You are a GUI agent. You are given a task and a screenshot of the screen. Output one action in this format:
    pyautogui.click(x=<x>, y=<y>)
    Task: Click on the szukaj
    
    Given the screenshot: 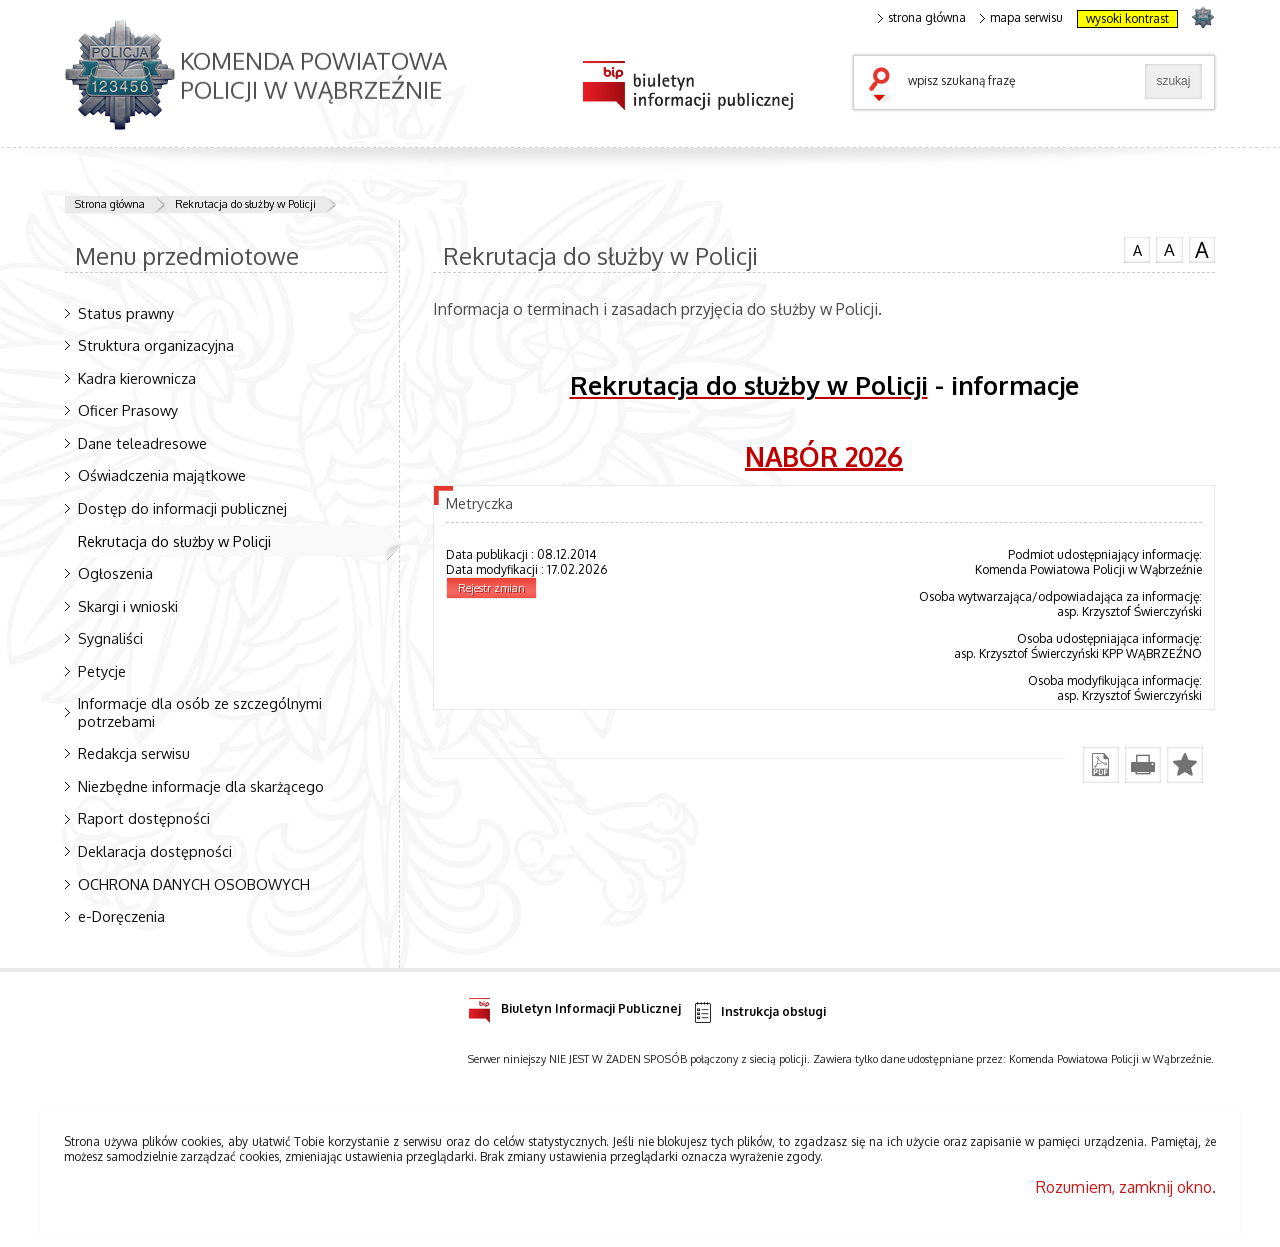 What is the action you would take?
    pyautogui.click(x=884, y=86)
    